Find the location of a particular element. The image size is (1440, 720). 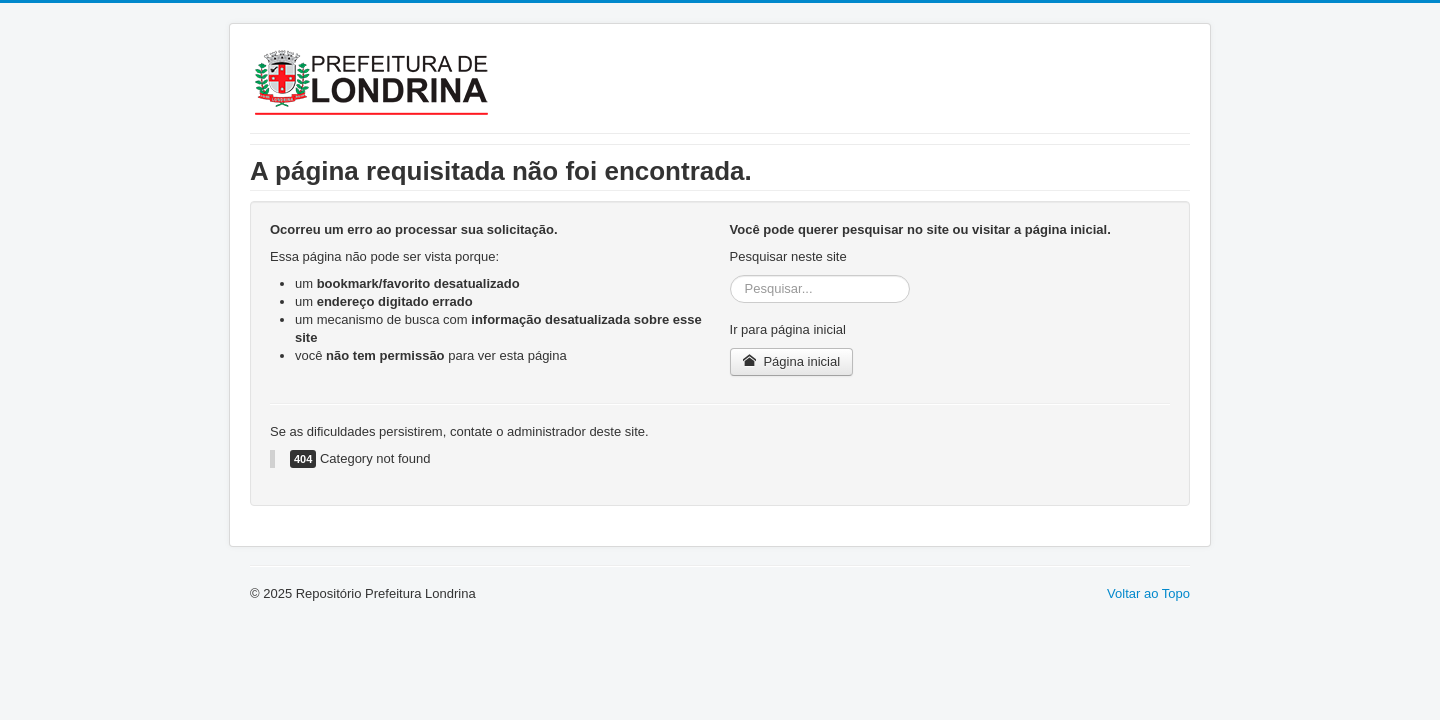

Página inicial is located at coordinates (791, 361).